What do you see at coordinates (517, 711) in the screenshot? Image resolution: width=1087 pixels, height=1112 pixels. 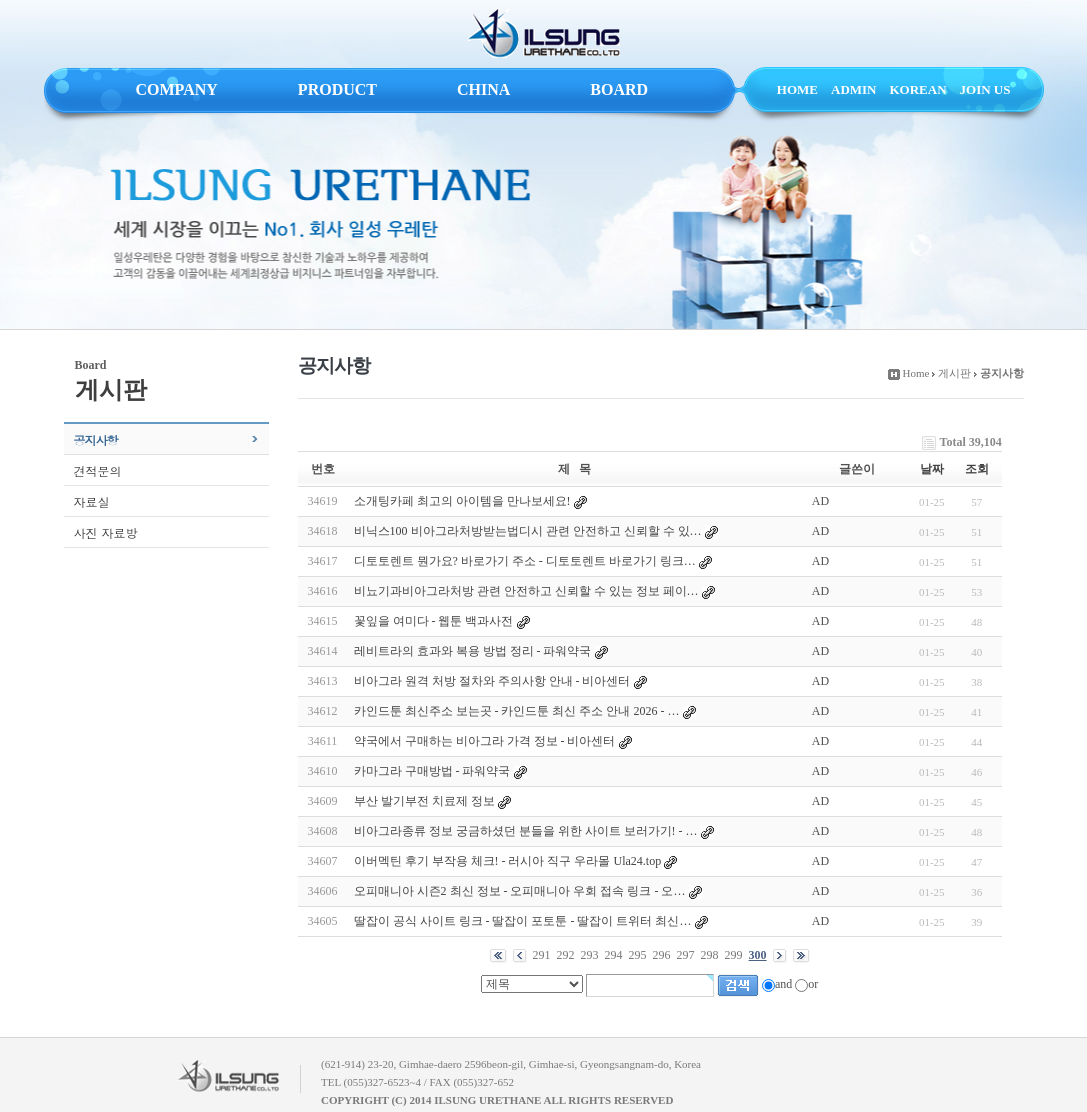 I see `카인드툰 최신주소 보는곳 - 카인드툰 최신 주소 안내 2026 - …` at bounding box center [517, 711].